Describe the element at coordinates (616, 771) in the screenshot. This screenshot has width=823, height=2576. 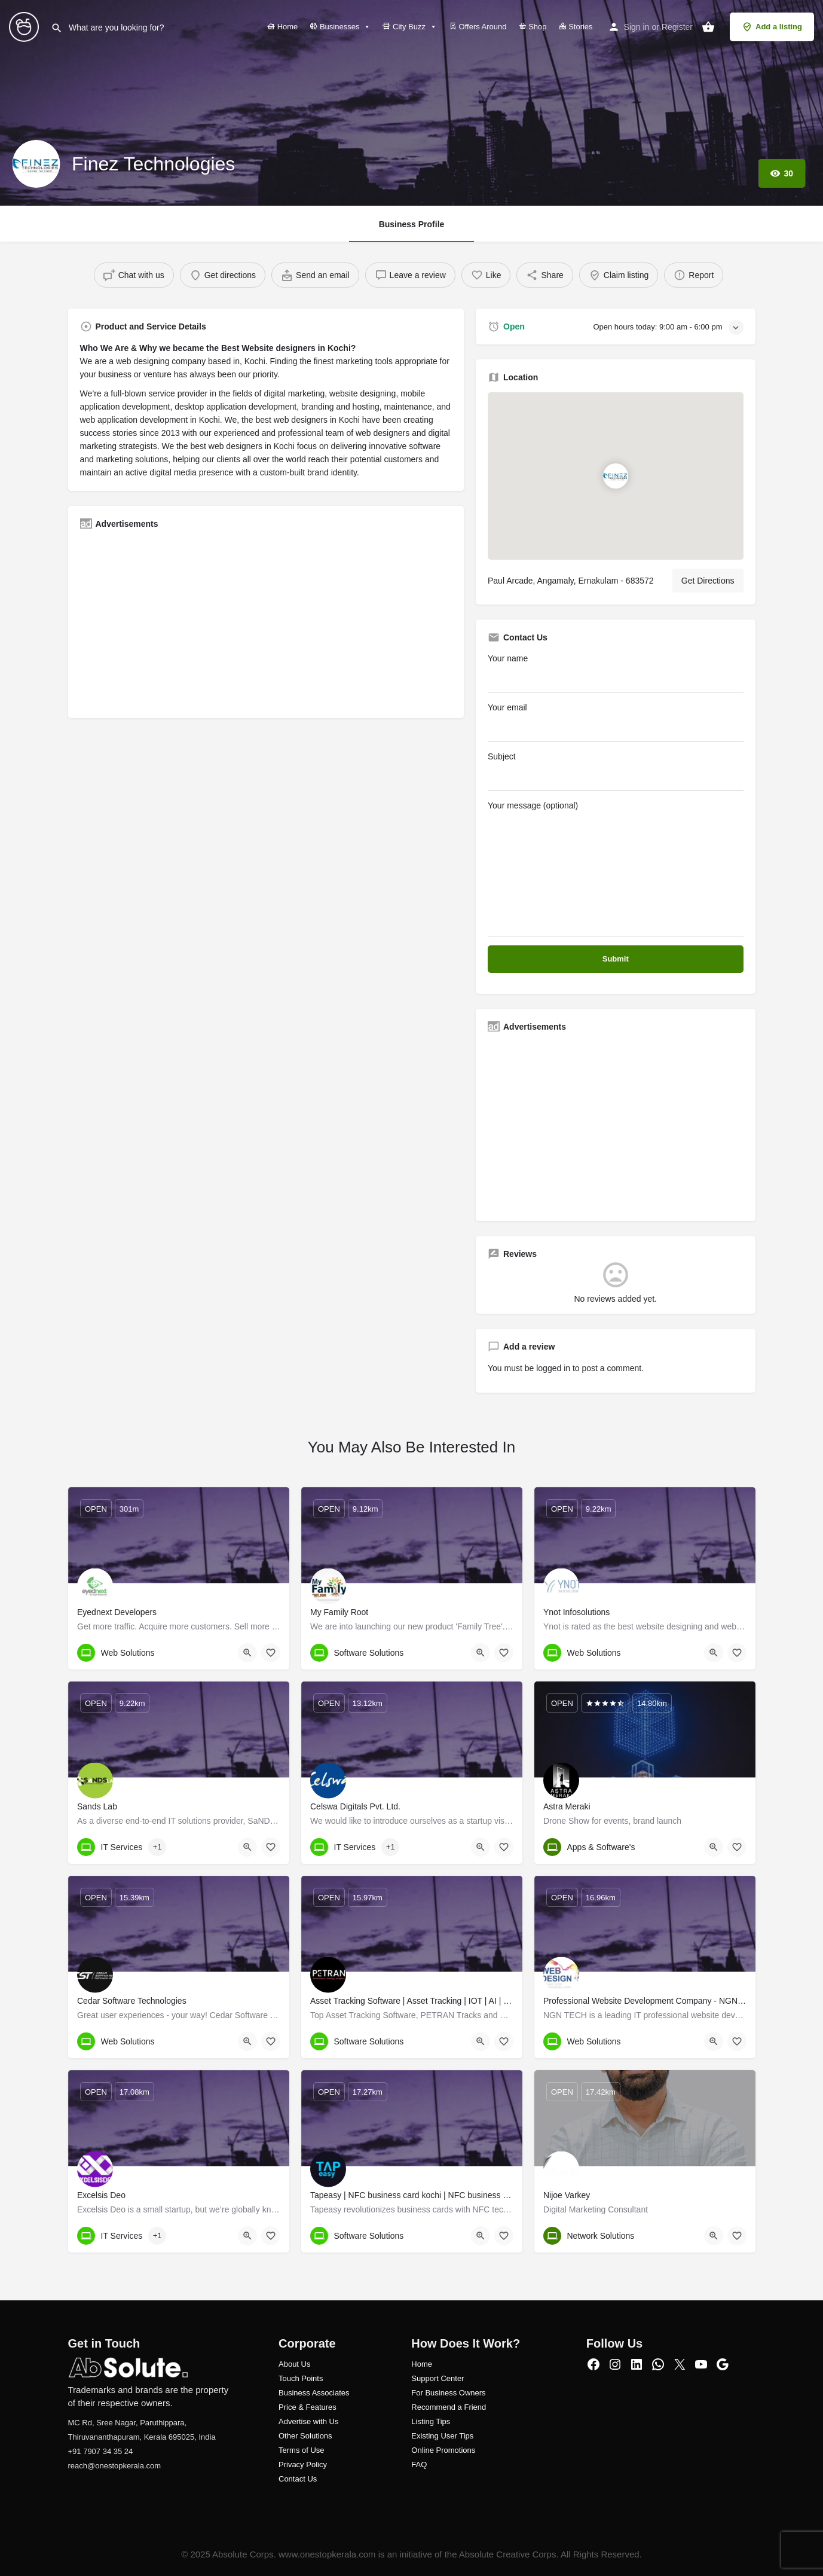
I see `Subject` at that location.